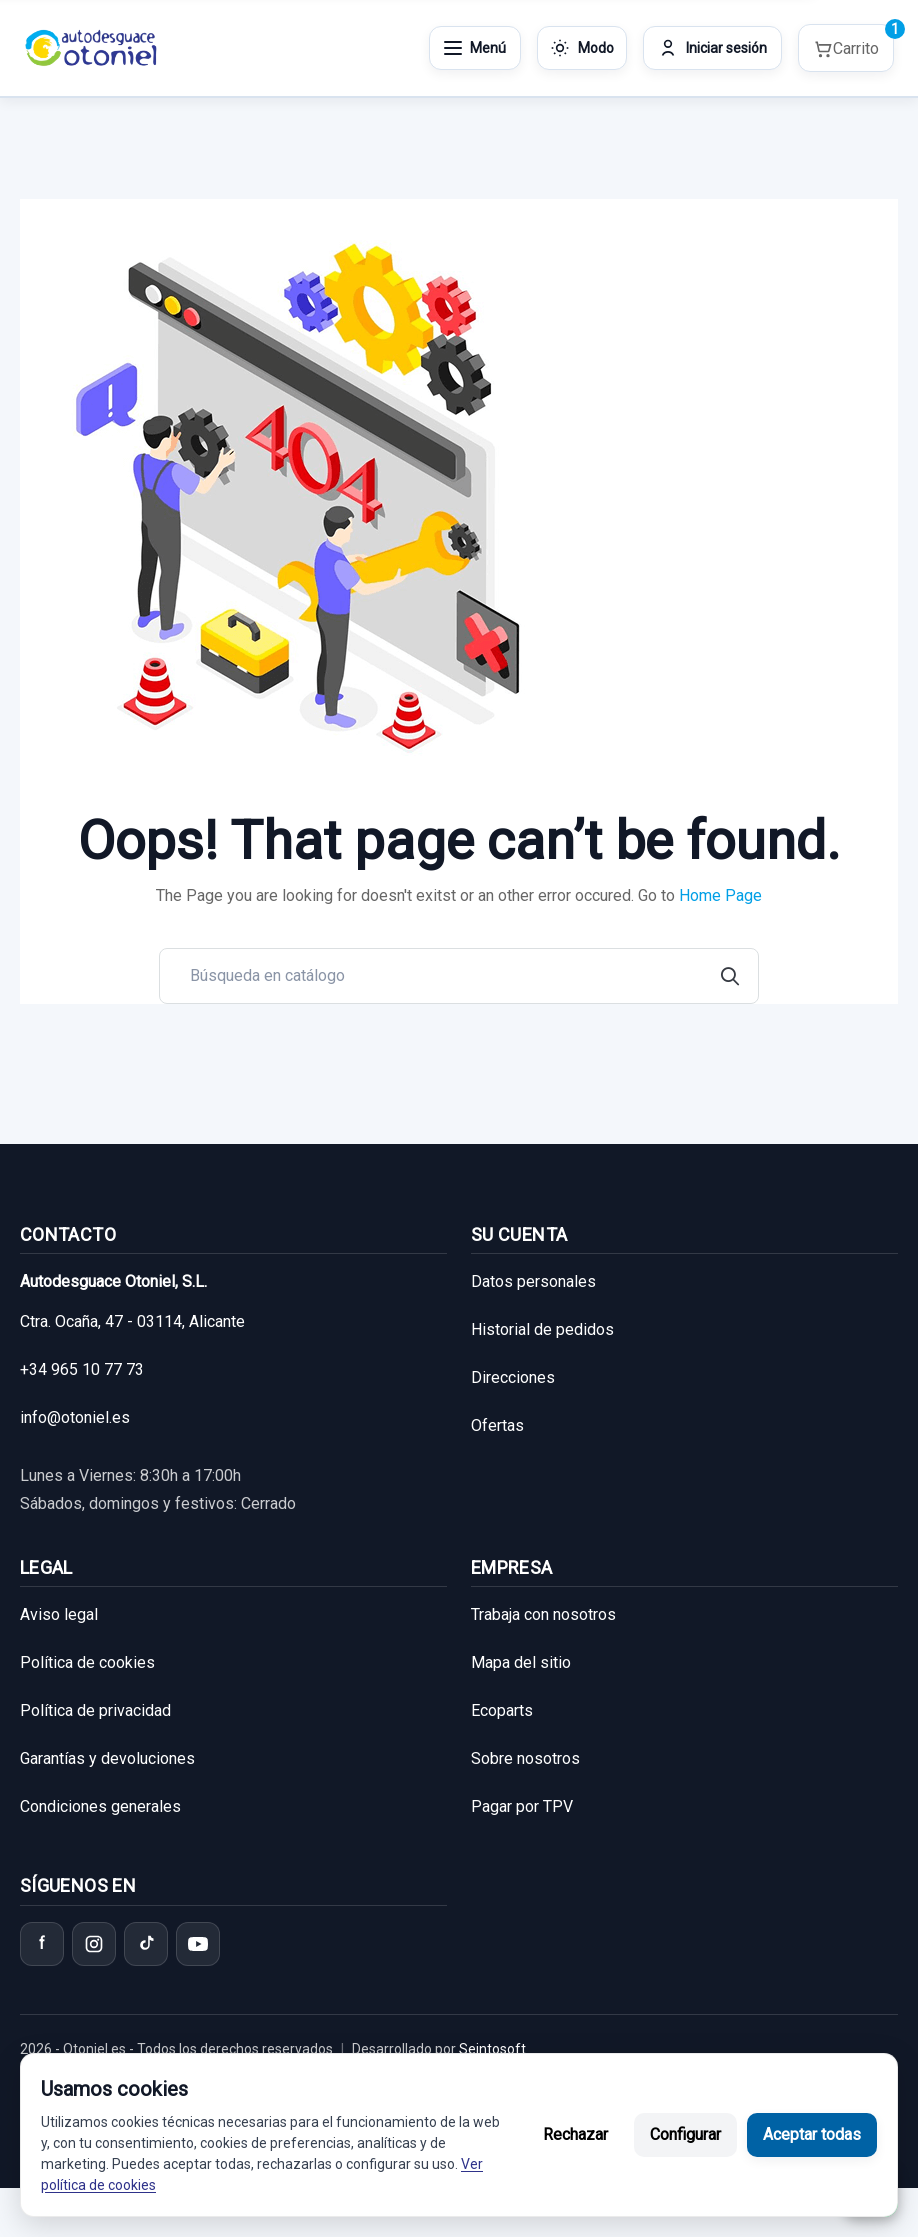 The width and height of the screenshot is (918, 2237). What do you see at coordinates (812, 2134) in the screenshot?
I see `Aceptar todas` at bounding box center [812, 2134].